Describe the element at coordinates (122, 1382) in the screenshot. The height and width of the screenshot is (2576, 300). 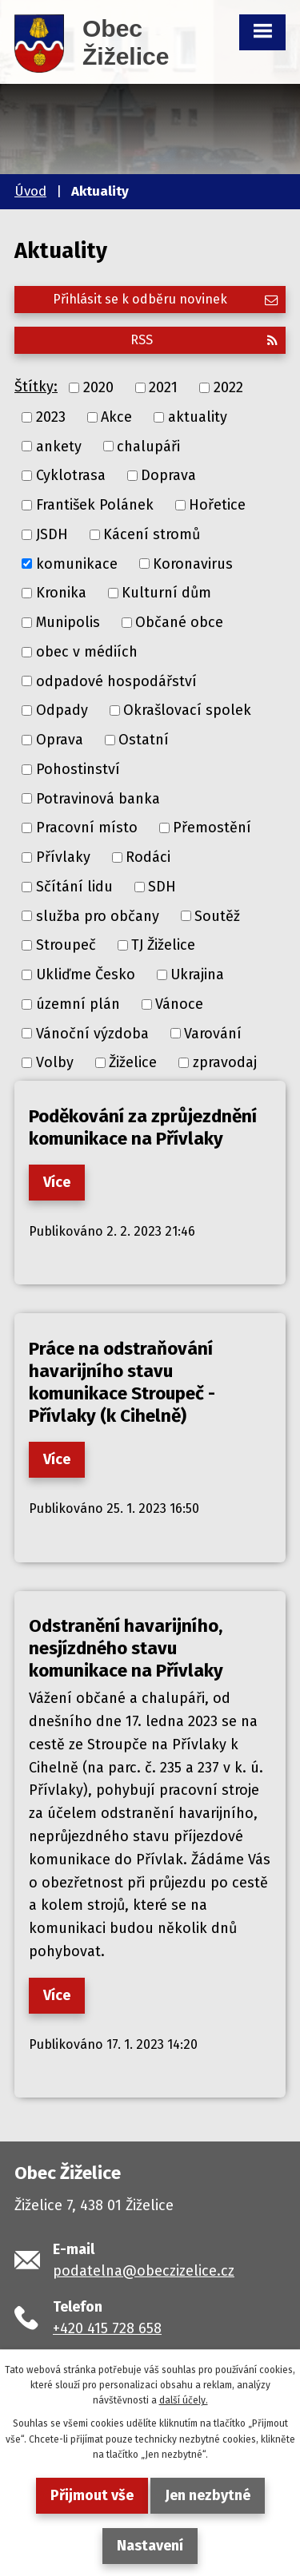
I see `Práce na odstraňování havarijního stavu komunikace Stroupeč - Přívlaky (k Cihelně)` at that location.